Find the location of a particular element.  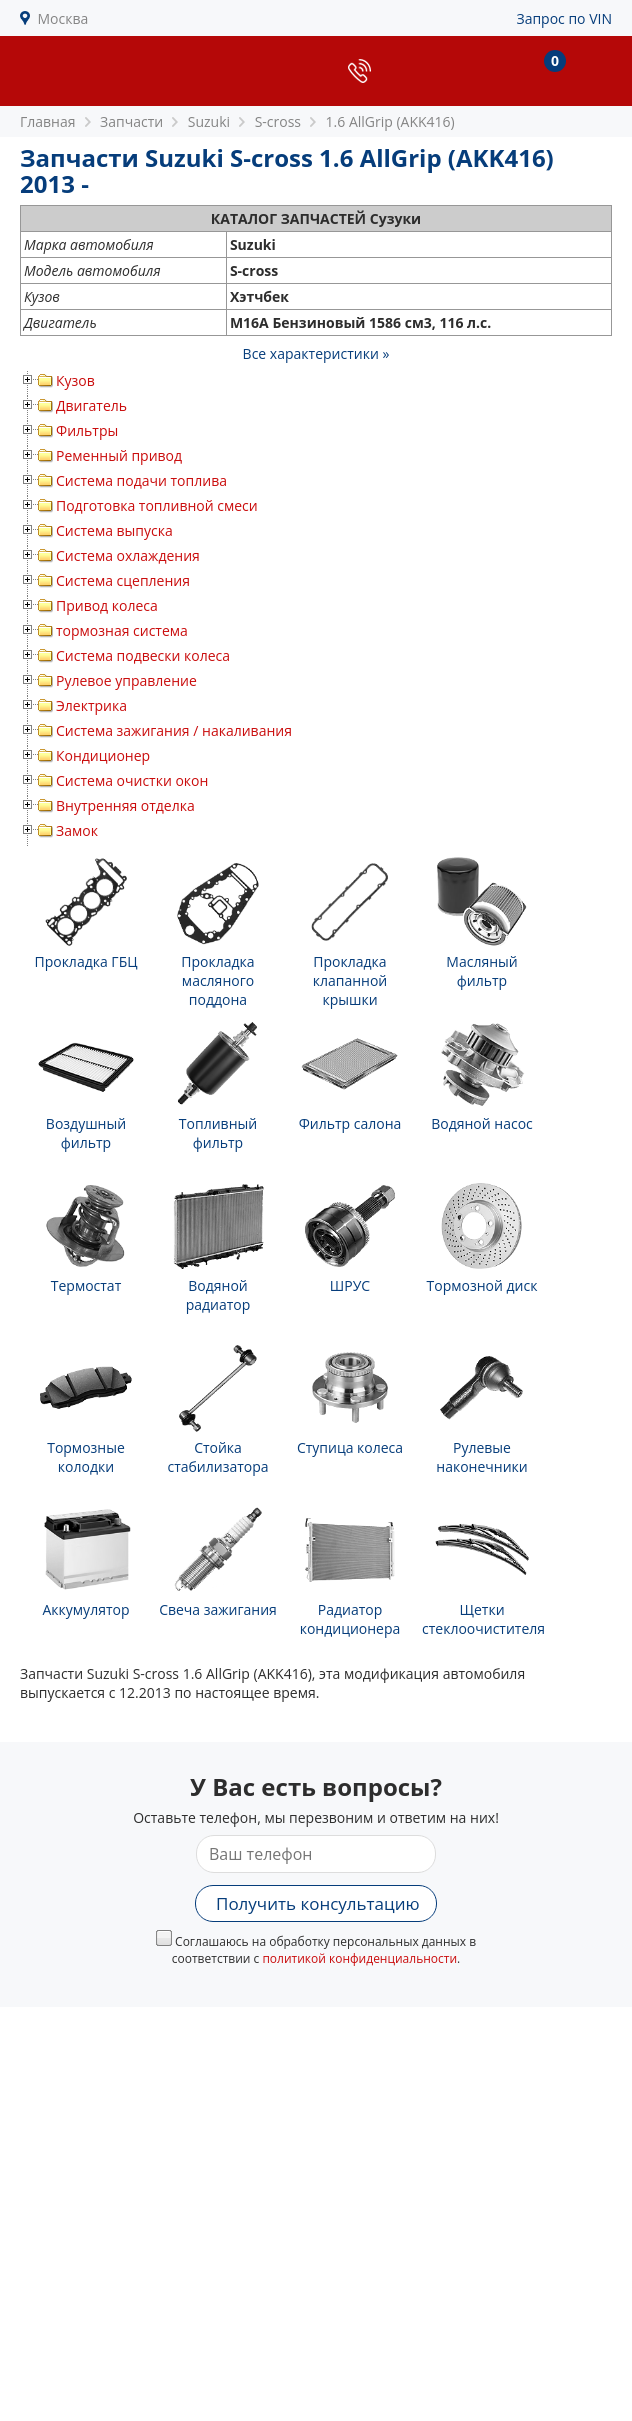

Система выпуска is located at coordinates (114, 530).